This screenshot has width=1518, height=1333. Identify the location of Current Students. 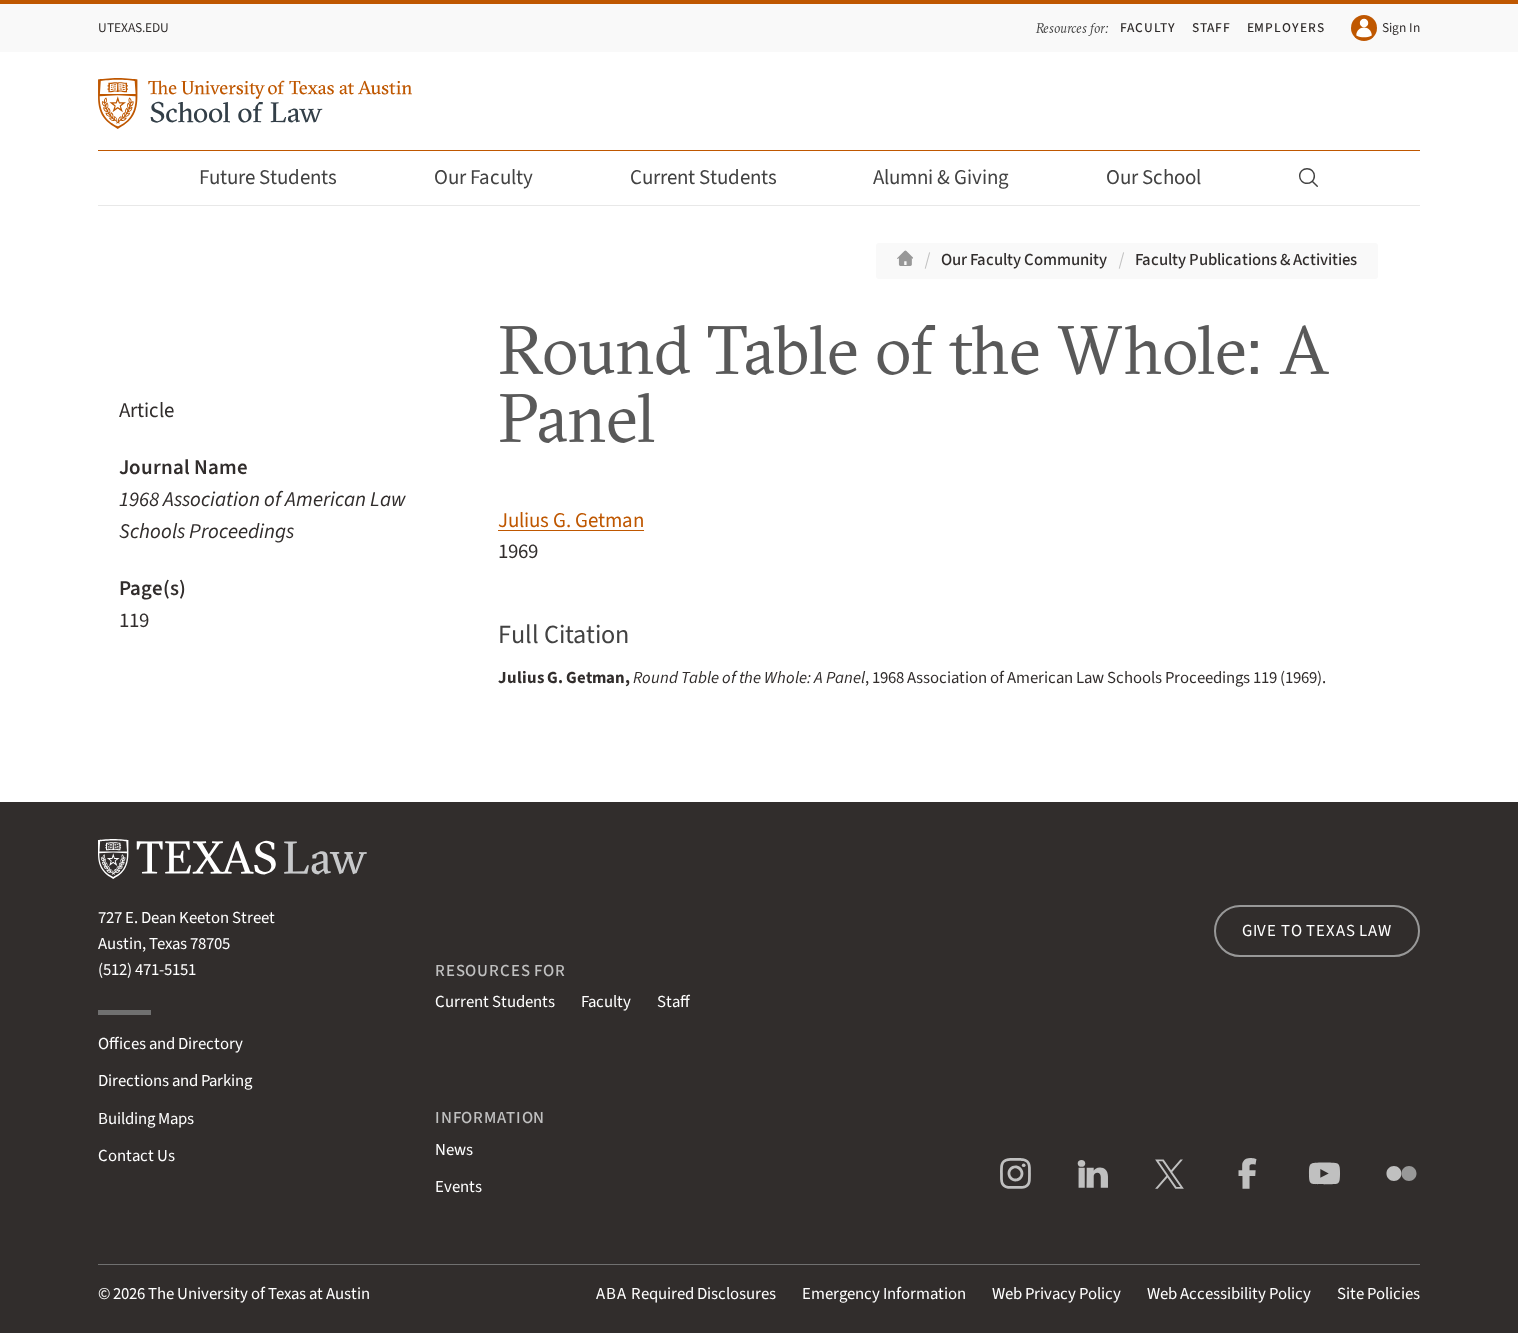
(717, 177).